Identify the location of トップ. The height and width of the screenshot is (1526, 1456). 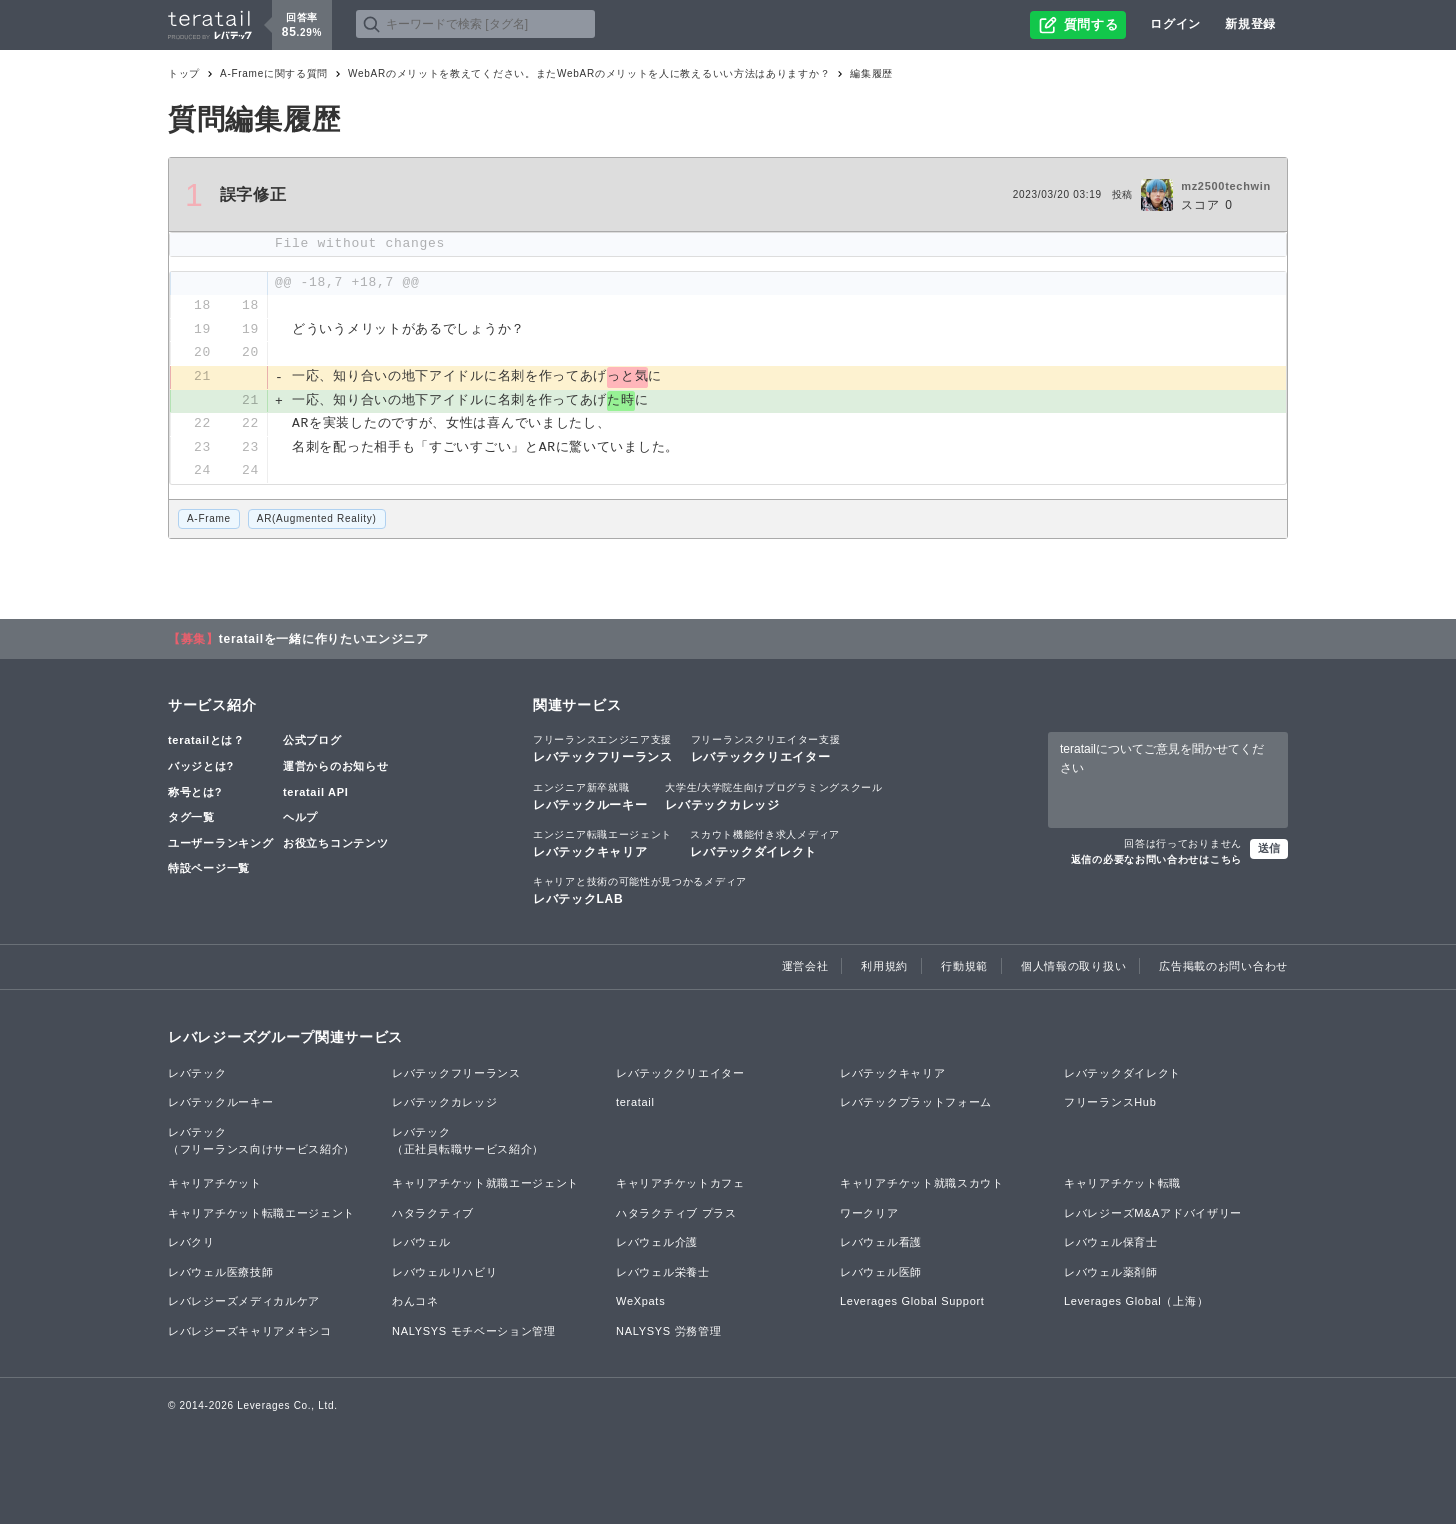
(184, 73).